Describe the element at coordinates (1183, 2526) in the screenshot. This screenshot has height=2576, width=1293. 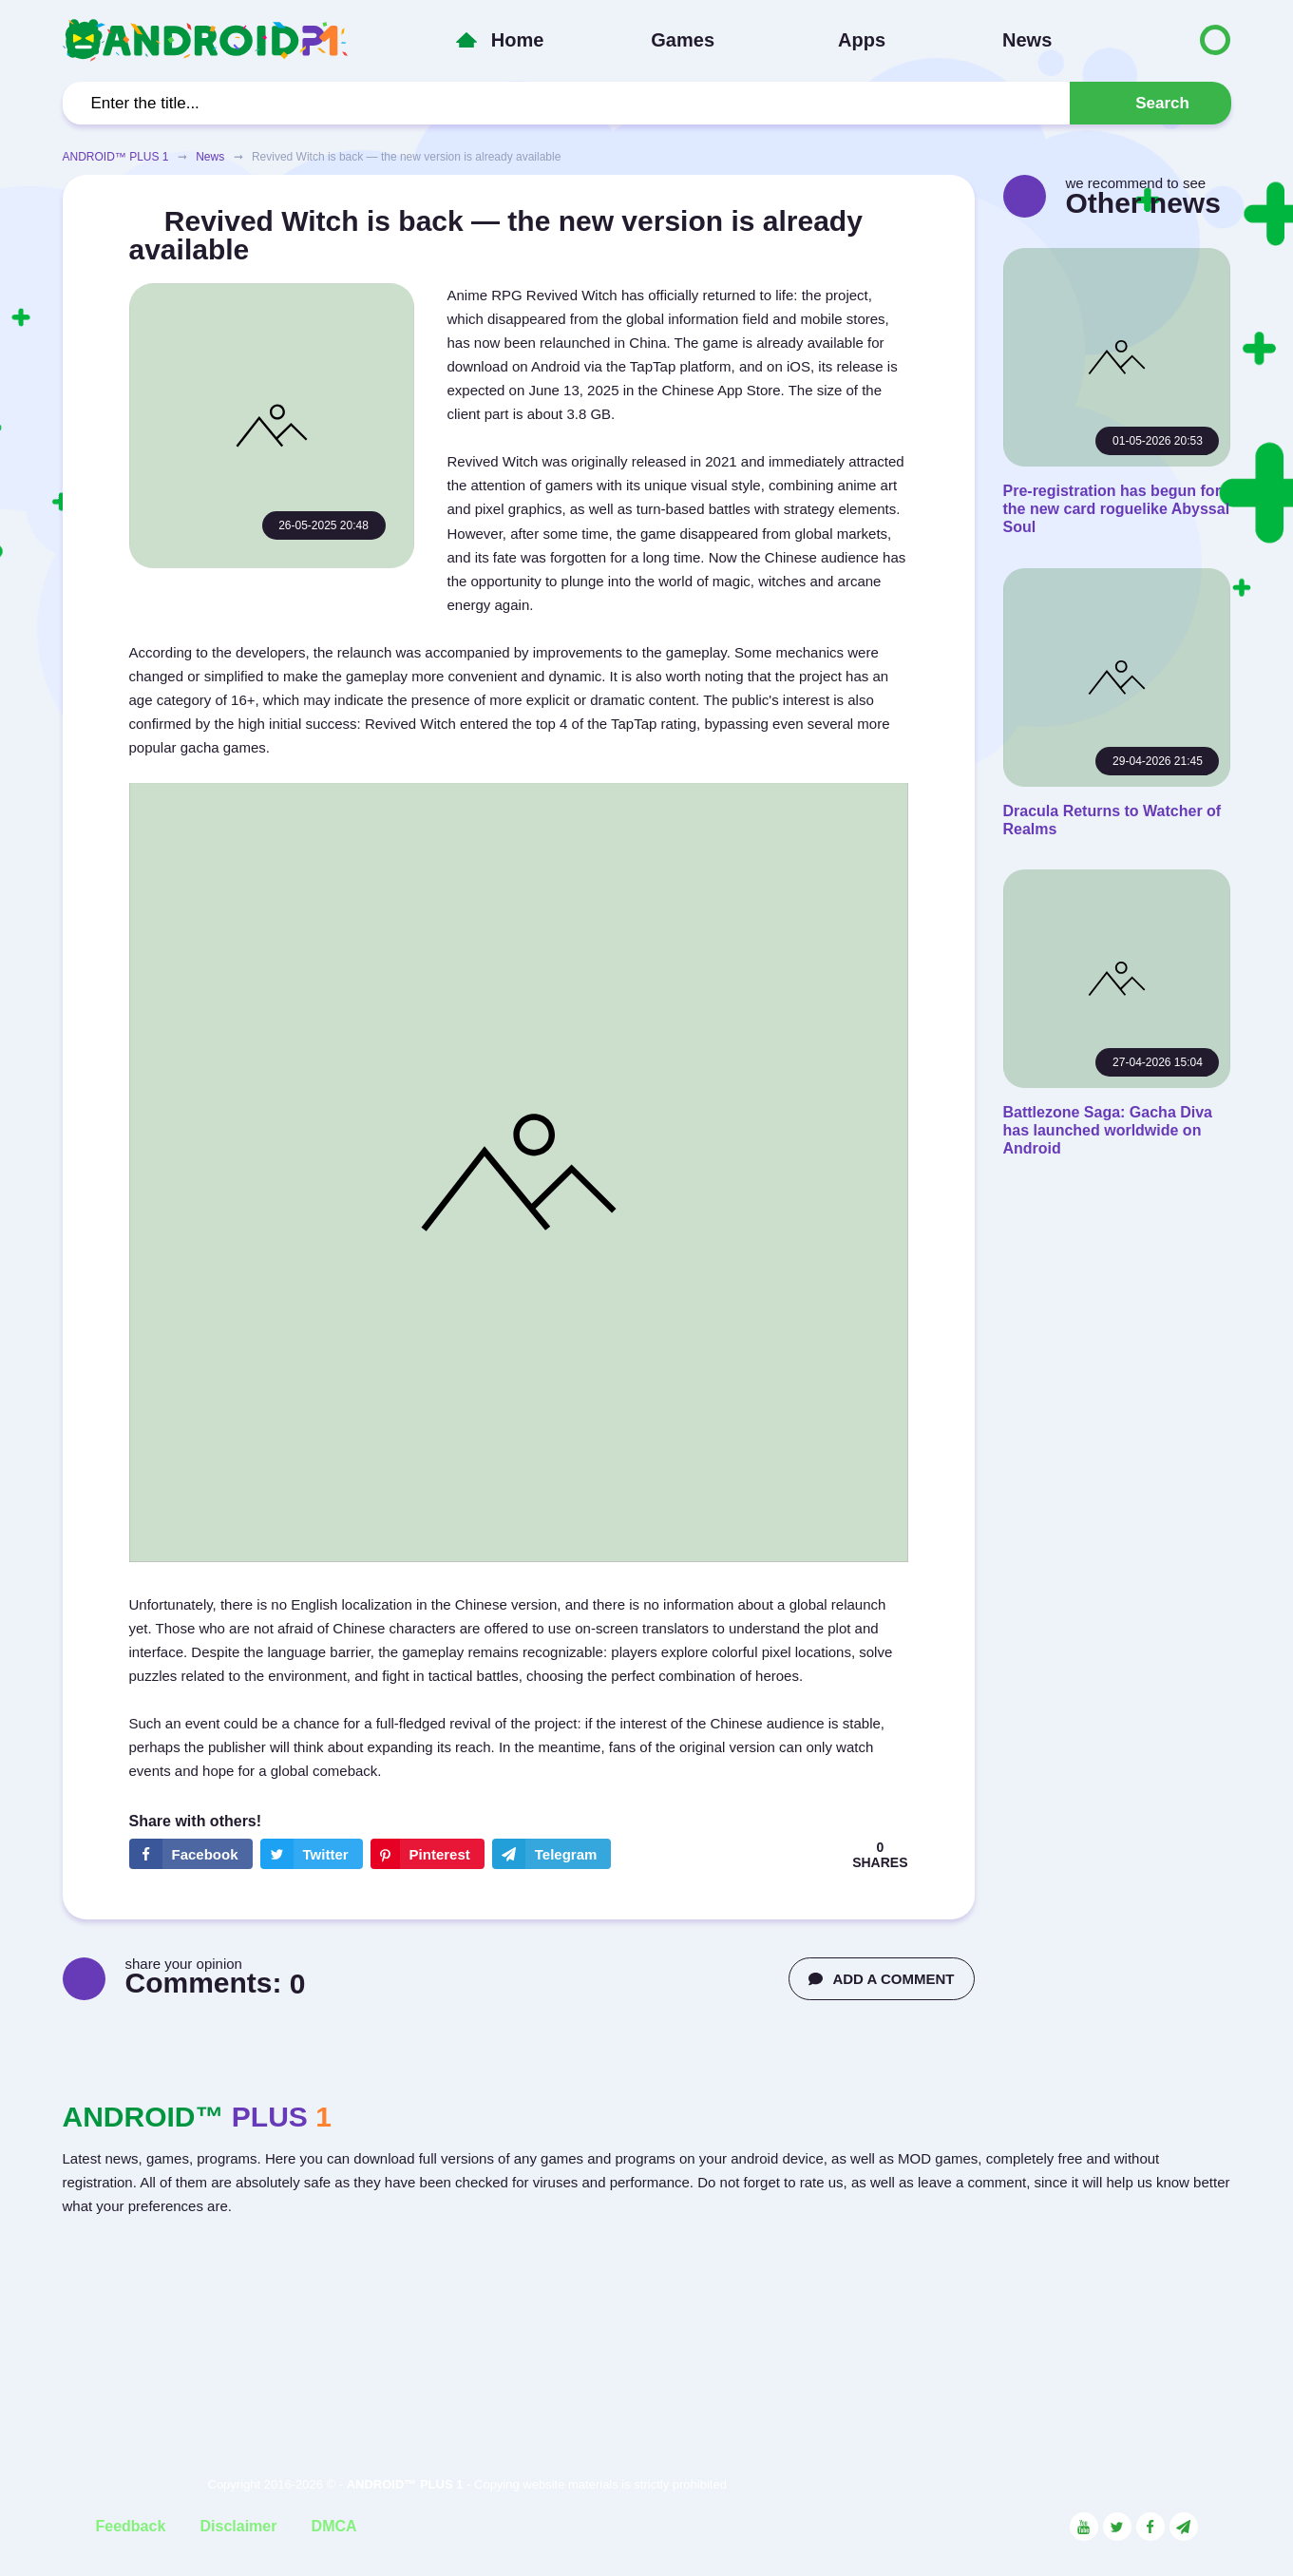
I see `[Link to the channel in Telegram]` at that location.